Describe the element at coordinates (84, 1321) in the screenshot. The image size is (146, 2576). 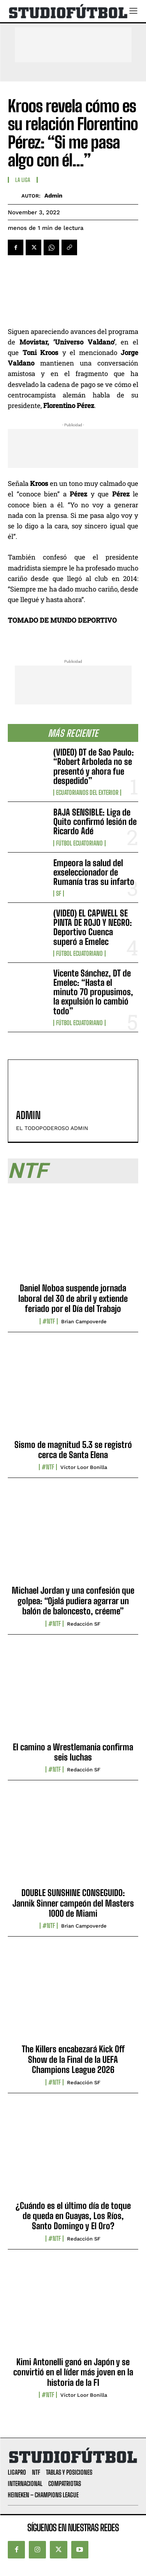
I see `Brian Campoverde` at that location.